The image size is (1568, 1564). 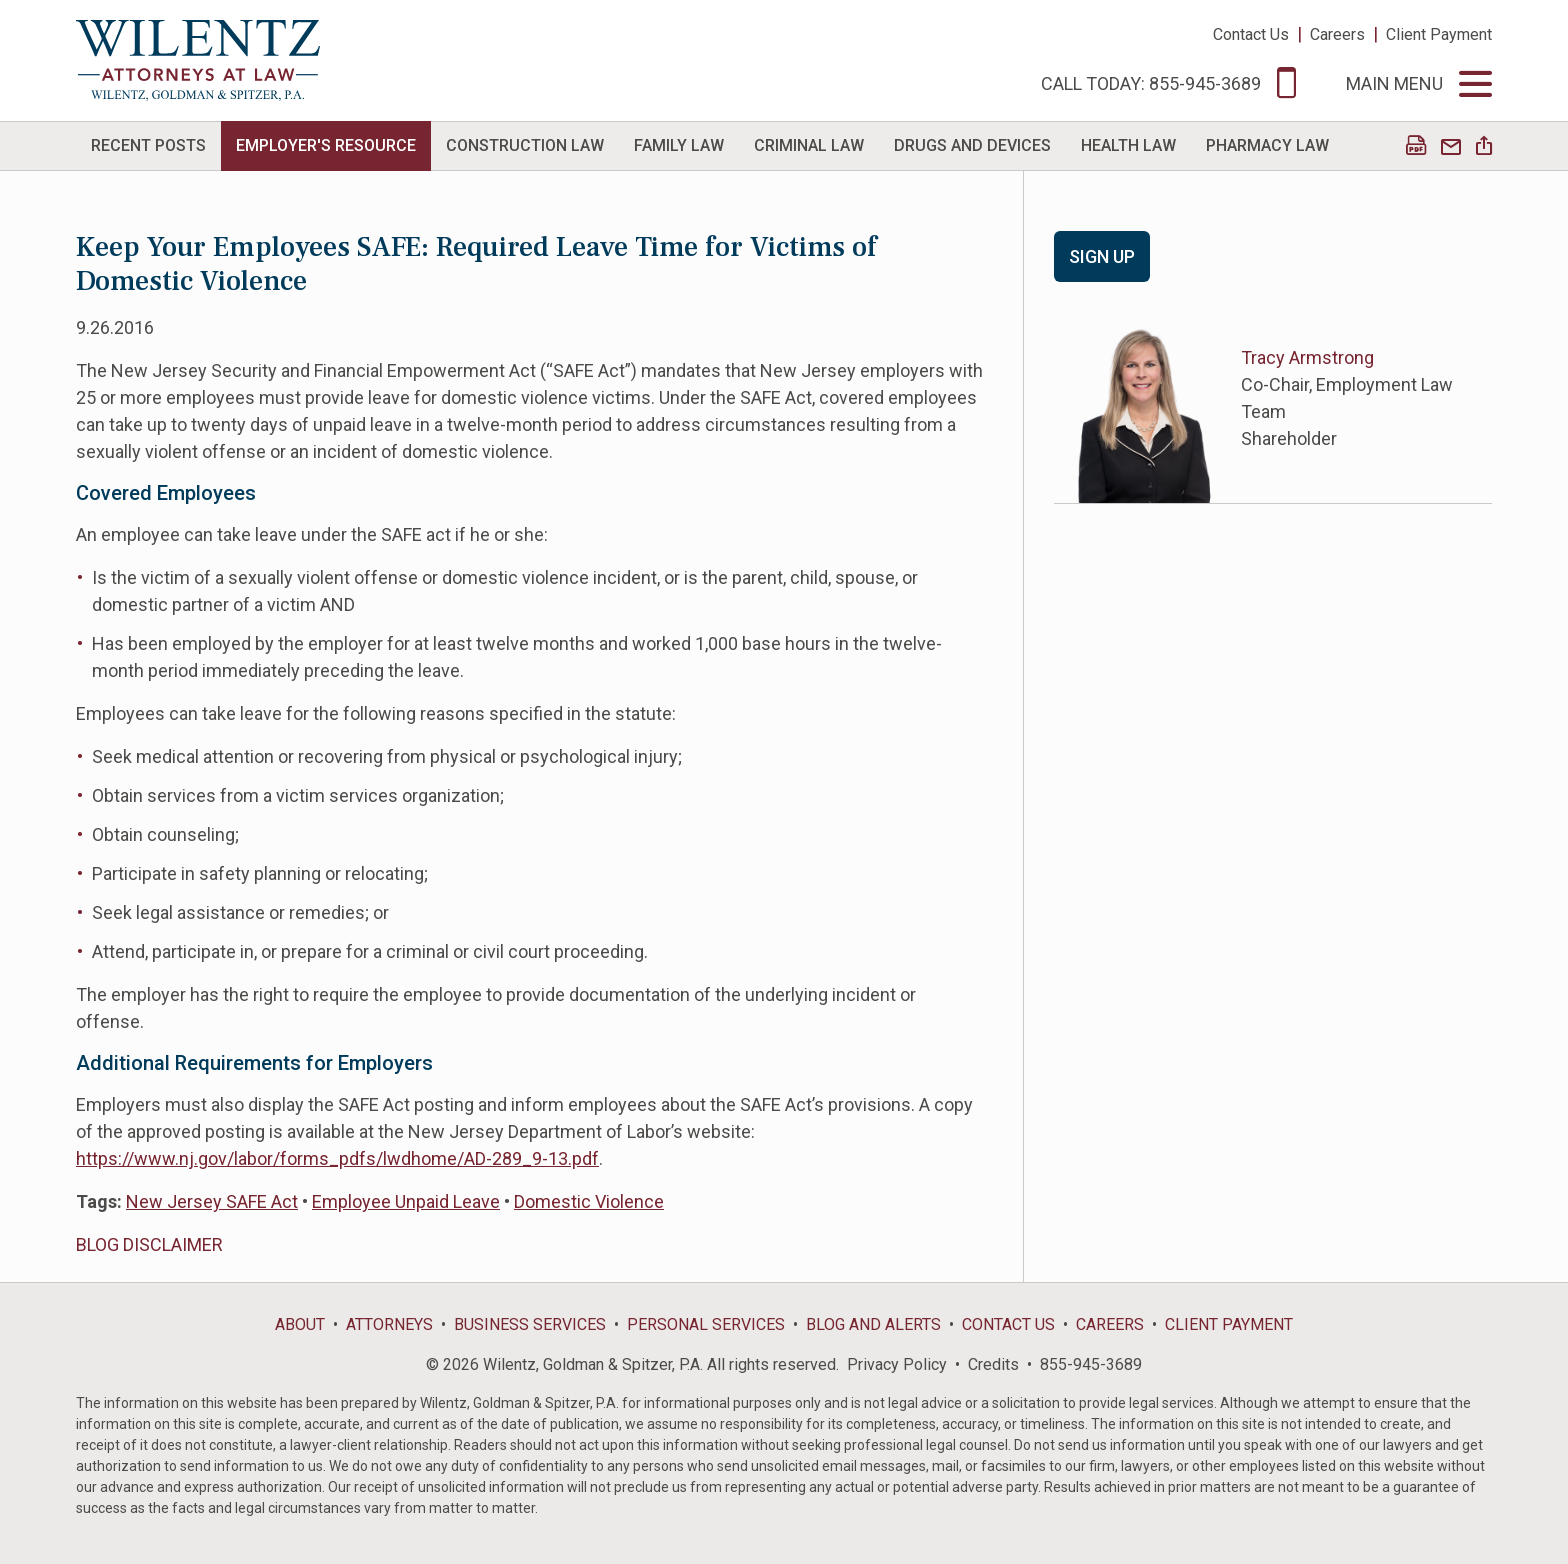 What do you see at coordinates (337, 1158) in the screenshot?
I see `https://www.nj.gov/labor/forms_pdfs/lwdhome/AD-289_9-13.pdf` at bounding box center [337, 1158].